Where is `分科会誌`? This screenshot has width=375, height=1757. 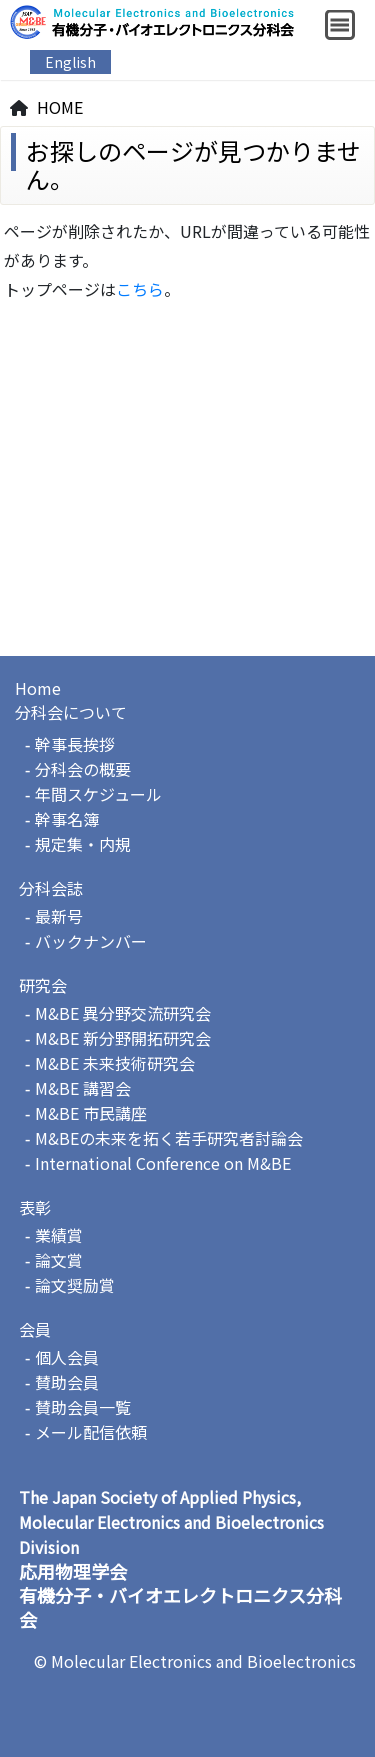 分科会誌 is located at coordinates (51, 888).